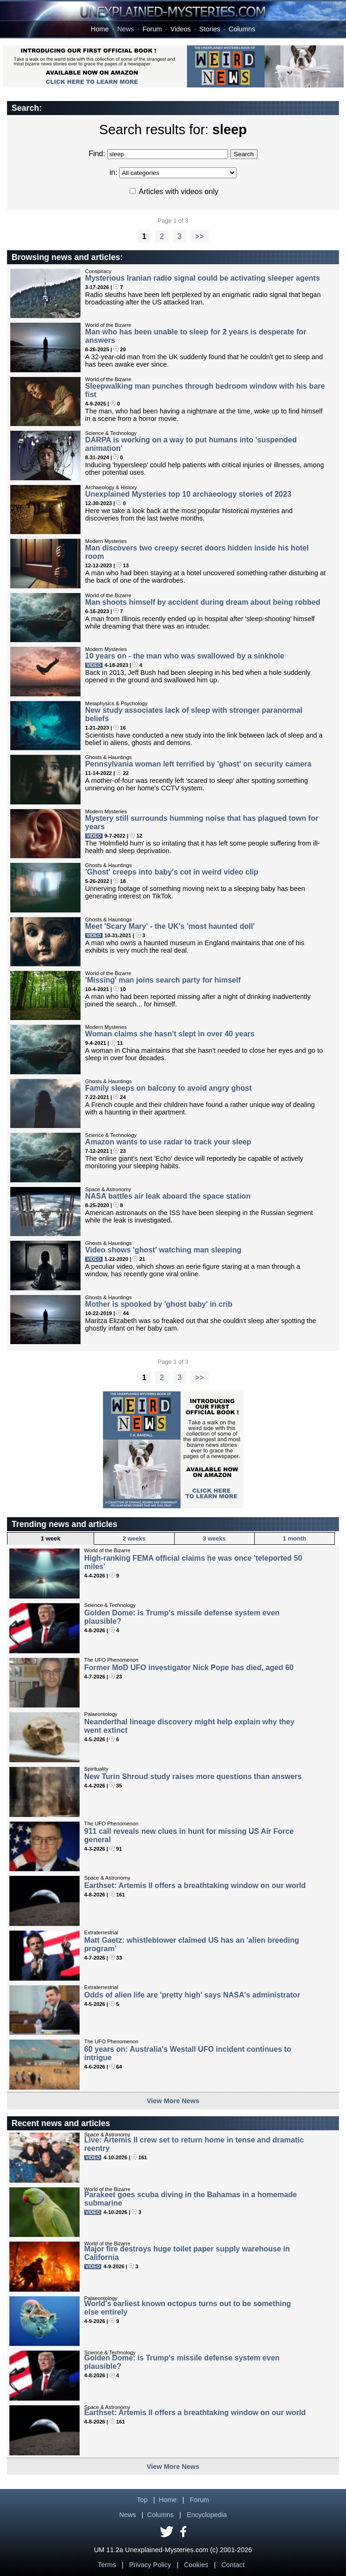  What do you see at coordinates (214, 1538) in the screenshot?
I see `3 weeks` at bounding box center [214, 1538].